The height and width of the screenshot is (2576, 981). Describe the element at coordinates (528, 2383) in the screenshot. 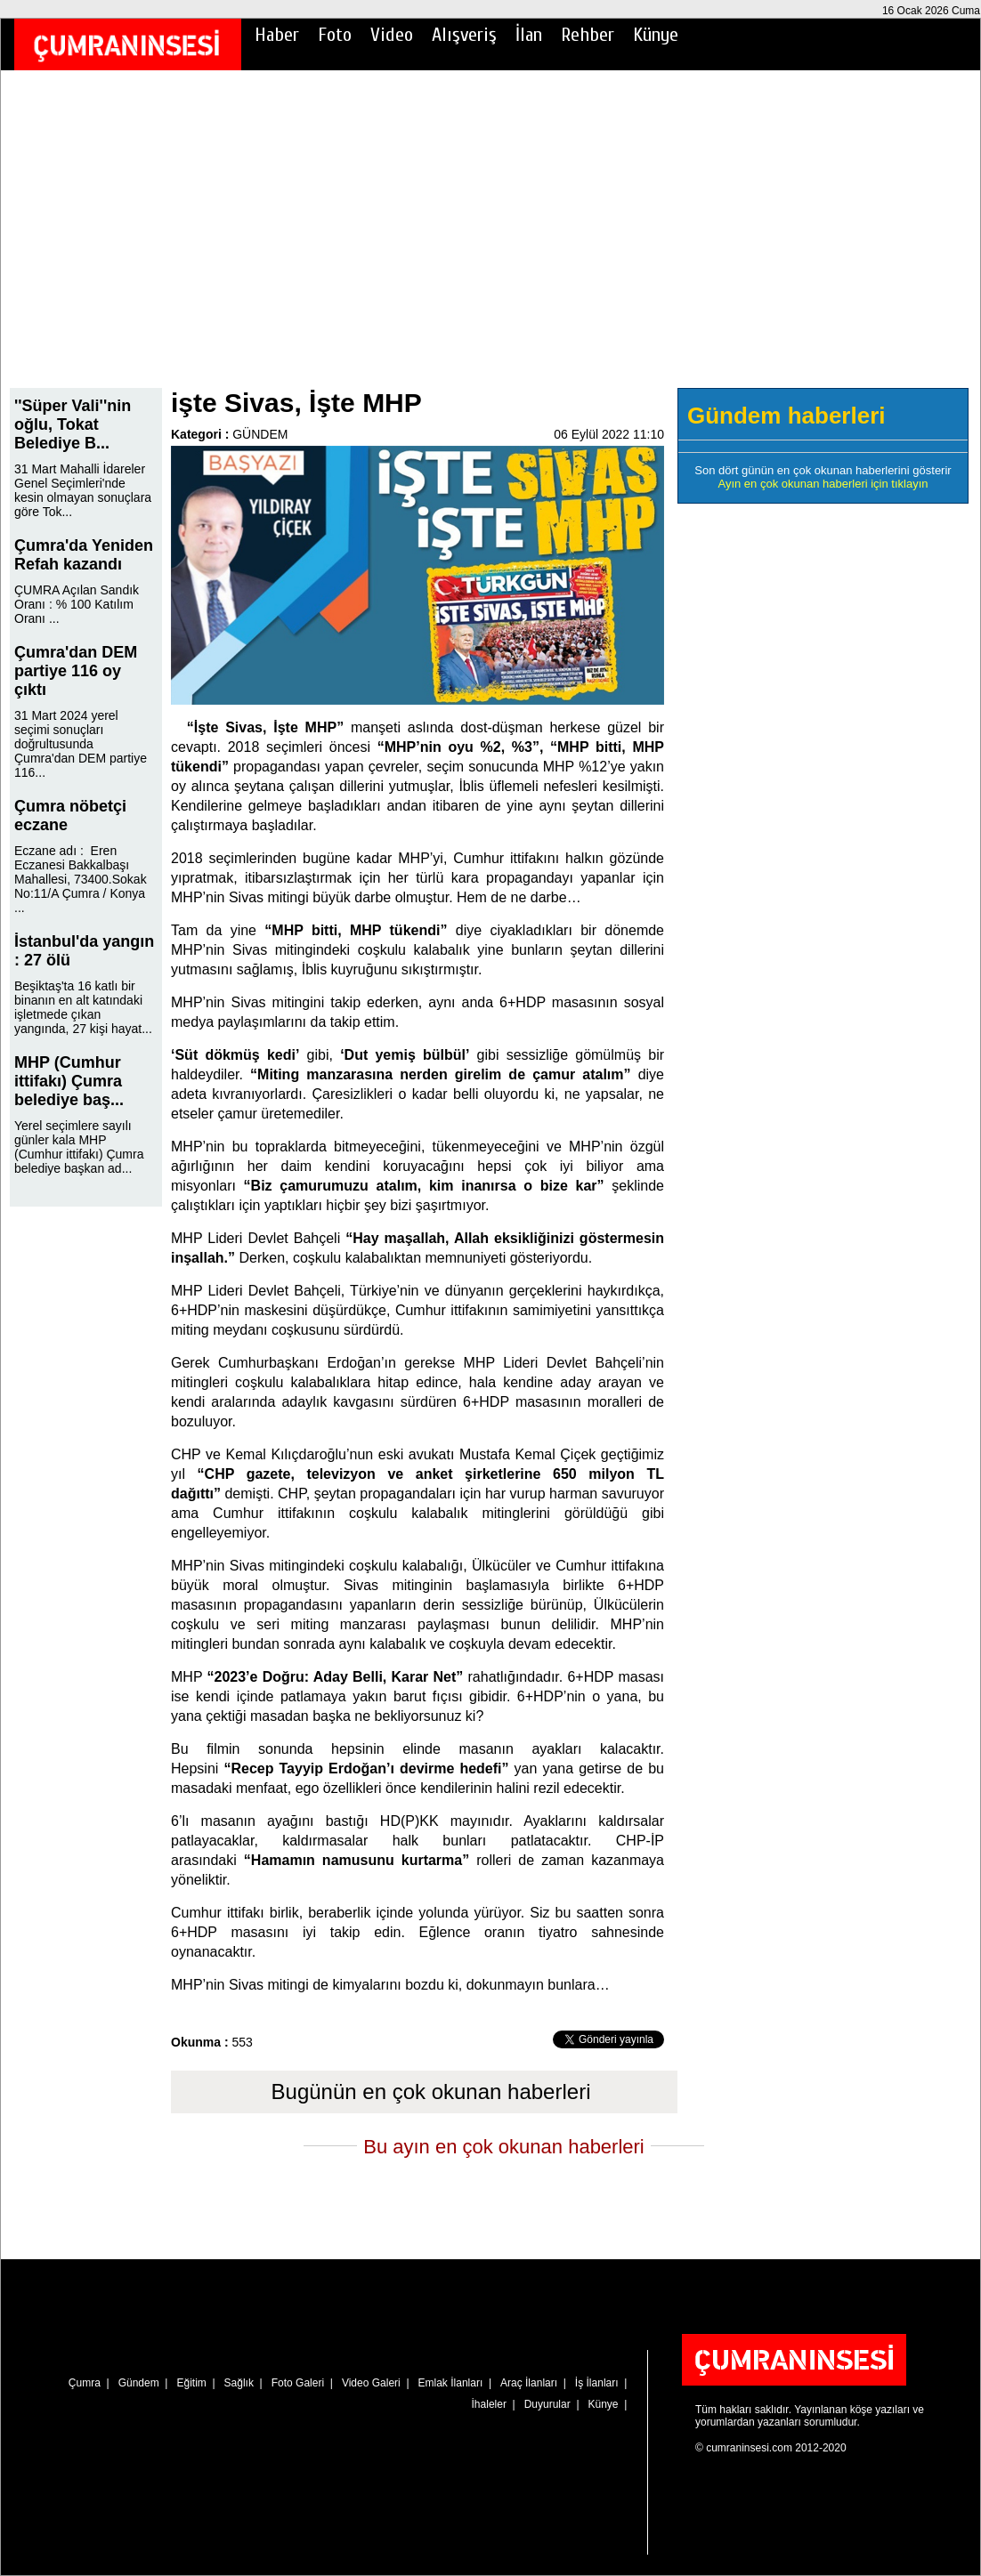

I see `Araç İlanları` at that location.